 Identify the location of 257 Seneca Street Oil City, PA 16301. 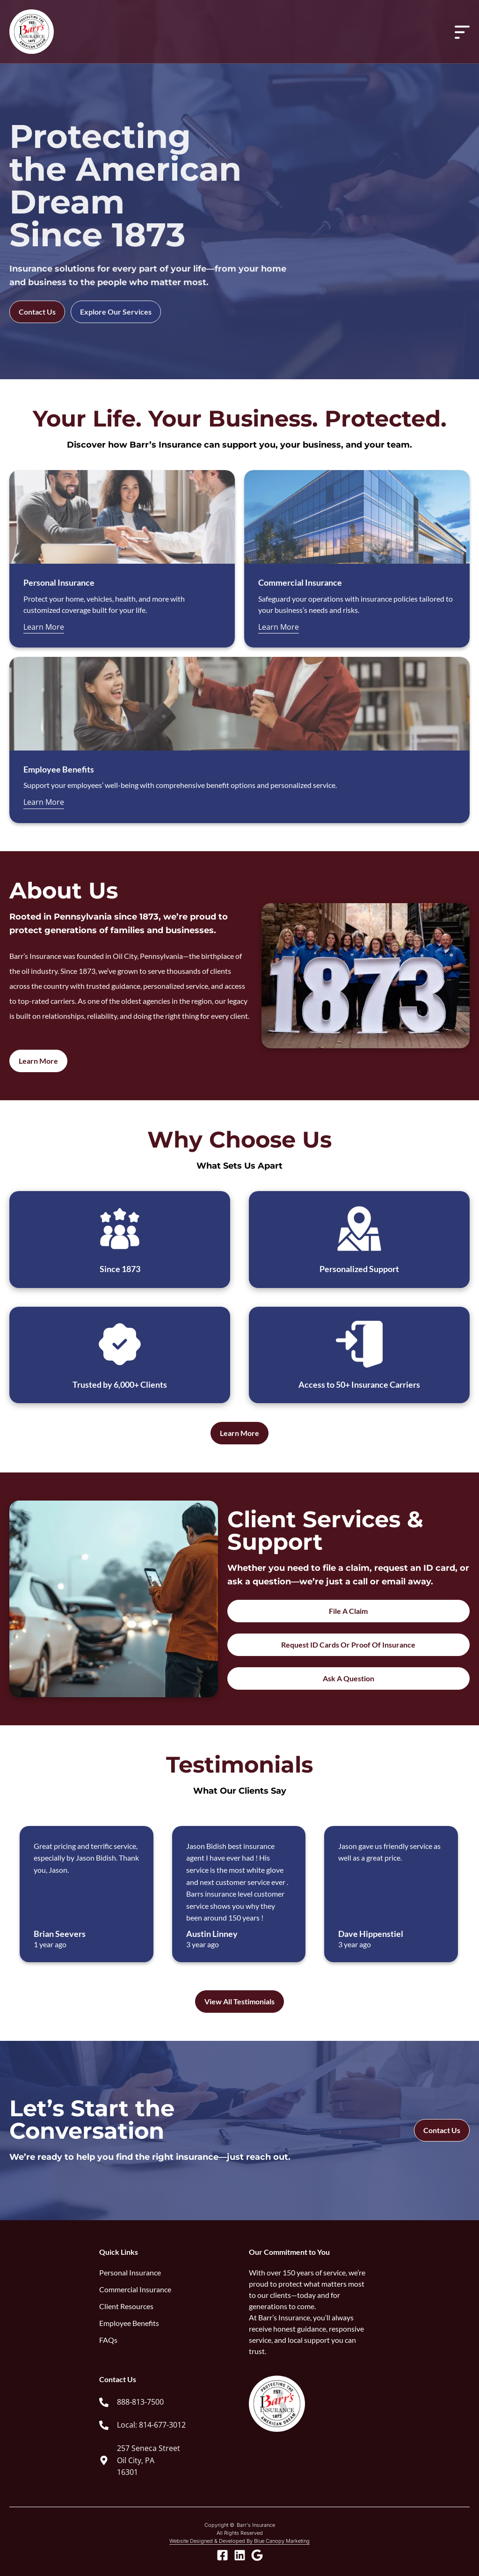
(148, 2460).